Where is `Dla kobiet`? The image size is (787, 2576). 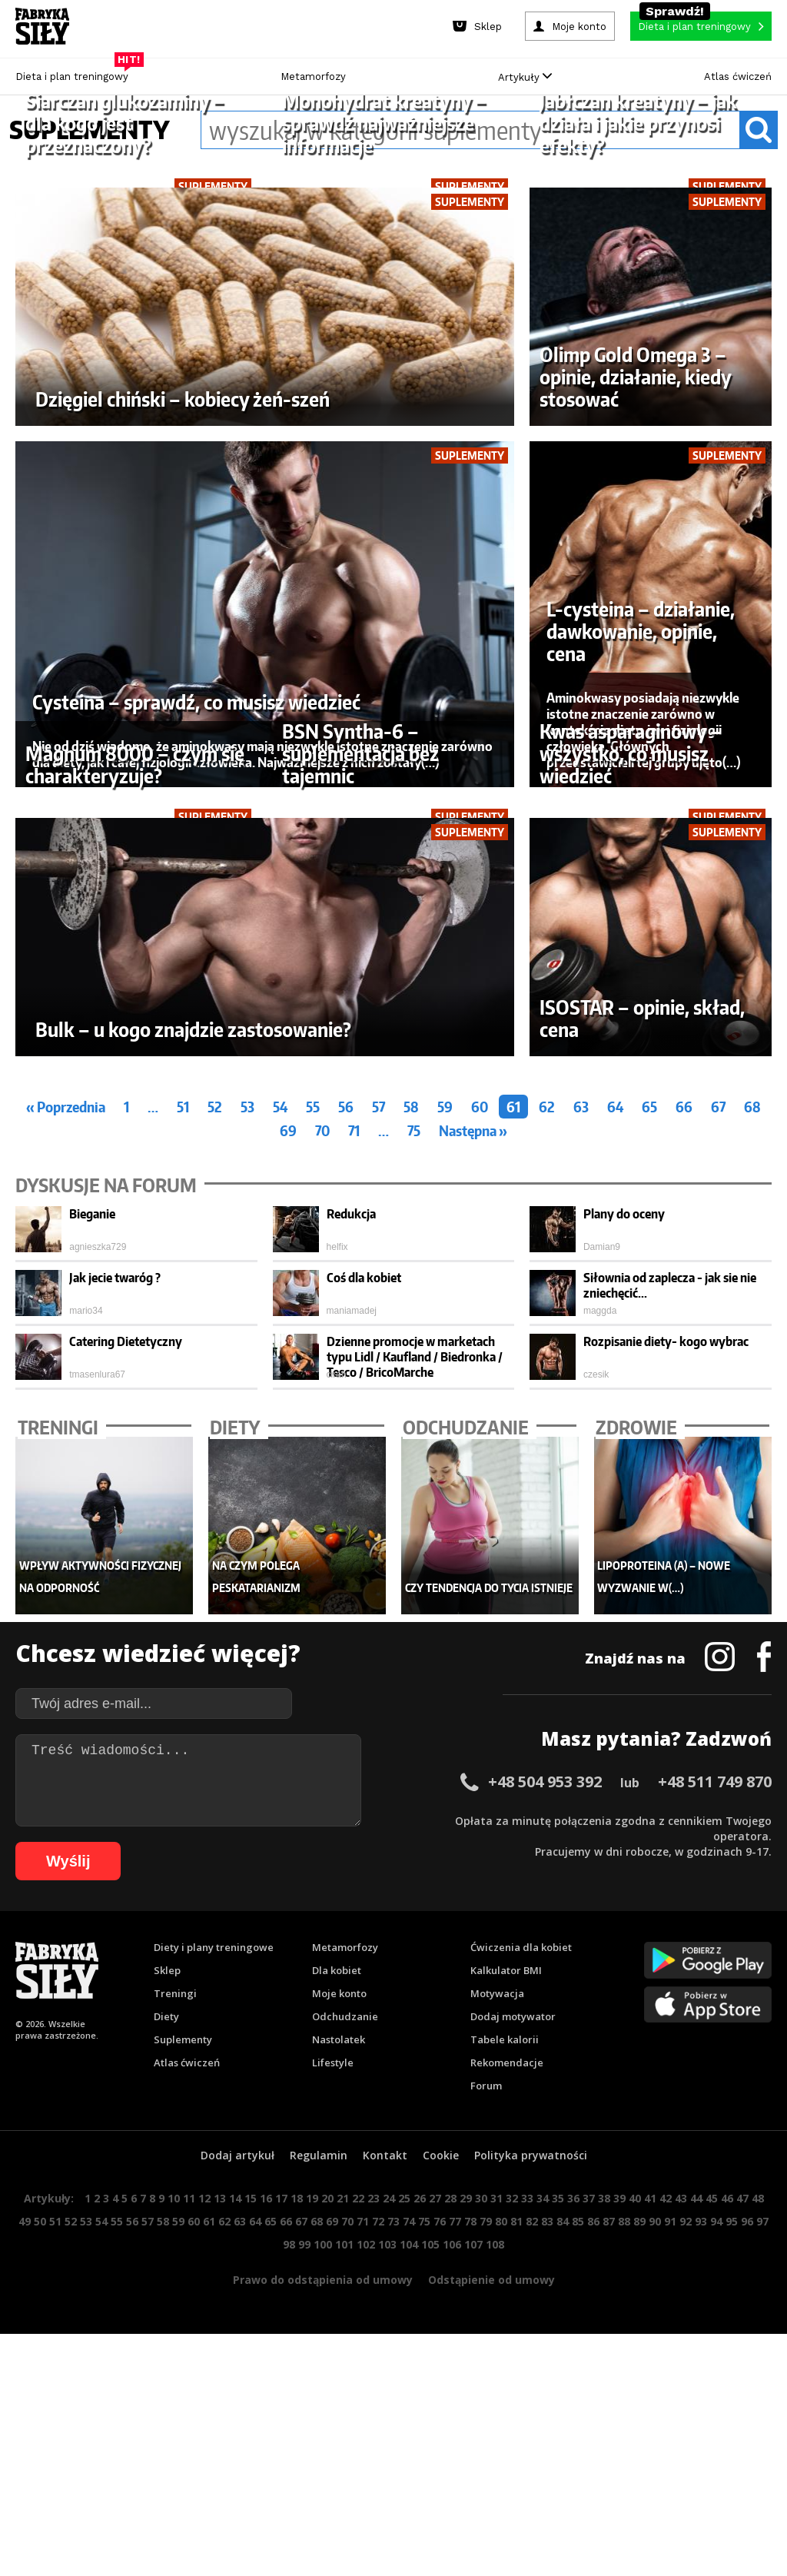 Dla kobiet is located at coordinates (336, 2344).